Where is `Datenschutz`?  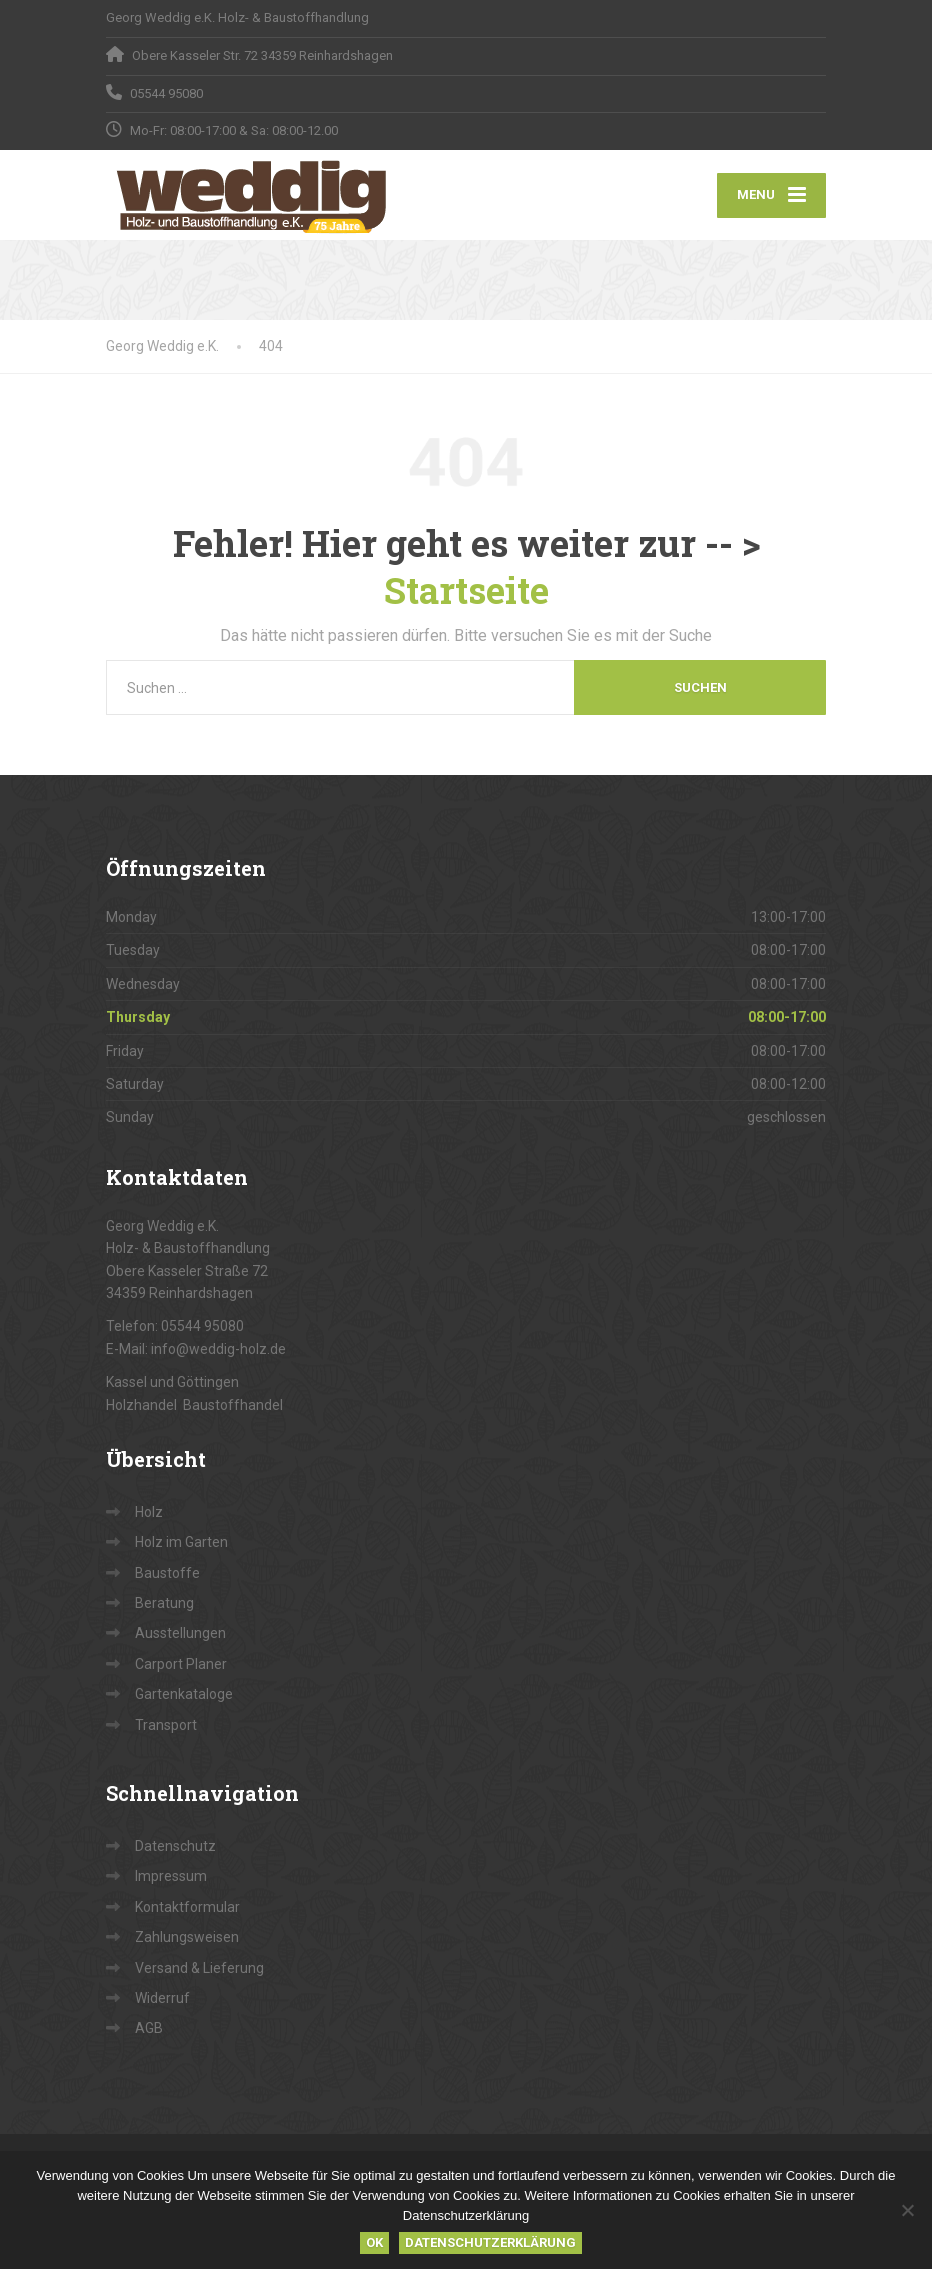 Datenschutz is located at coordinates (175, 1846).